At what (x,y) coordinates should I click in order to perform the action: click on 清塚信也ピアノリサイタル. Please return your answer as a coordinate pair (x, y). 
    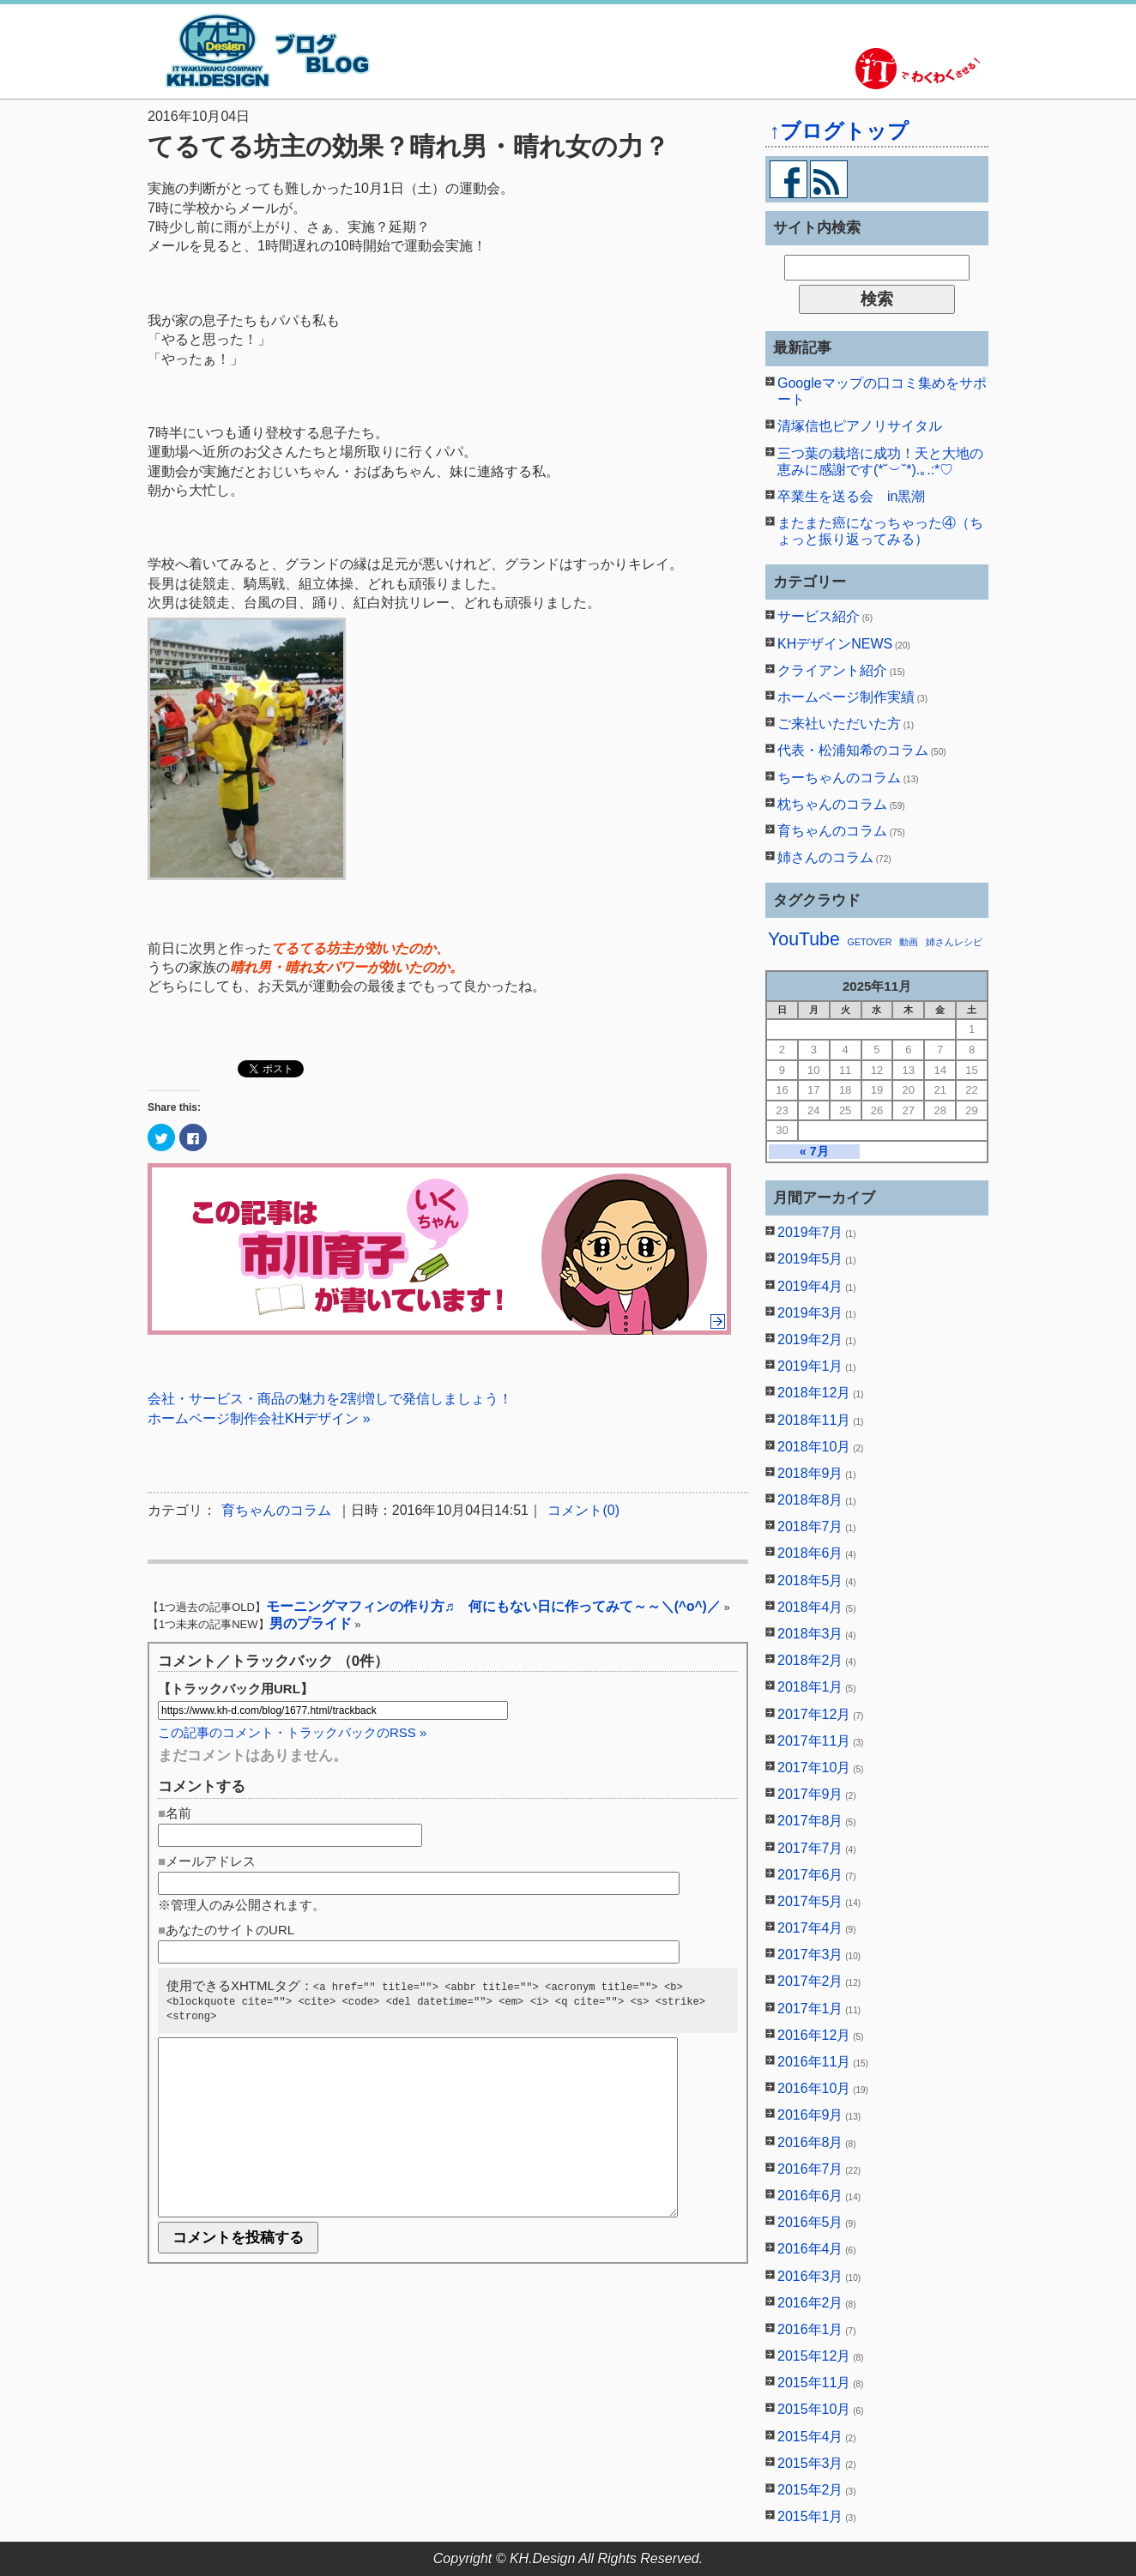
    Looking at the image, I should click on (859, 426).